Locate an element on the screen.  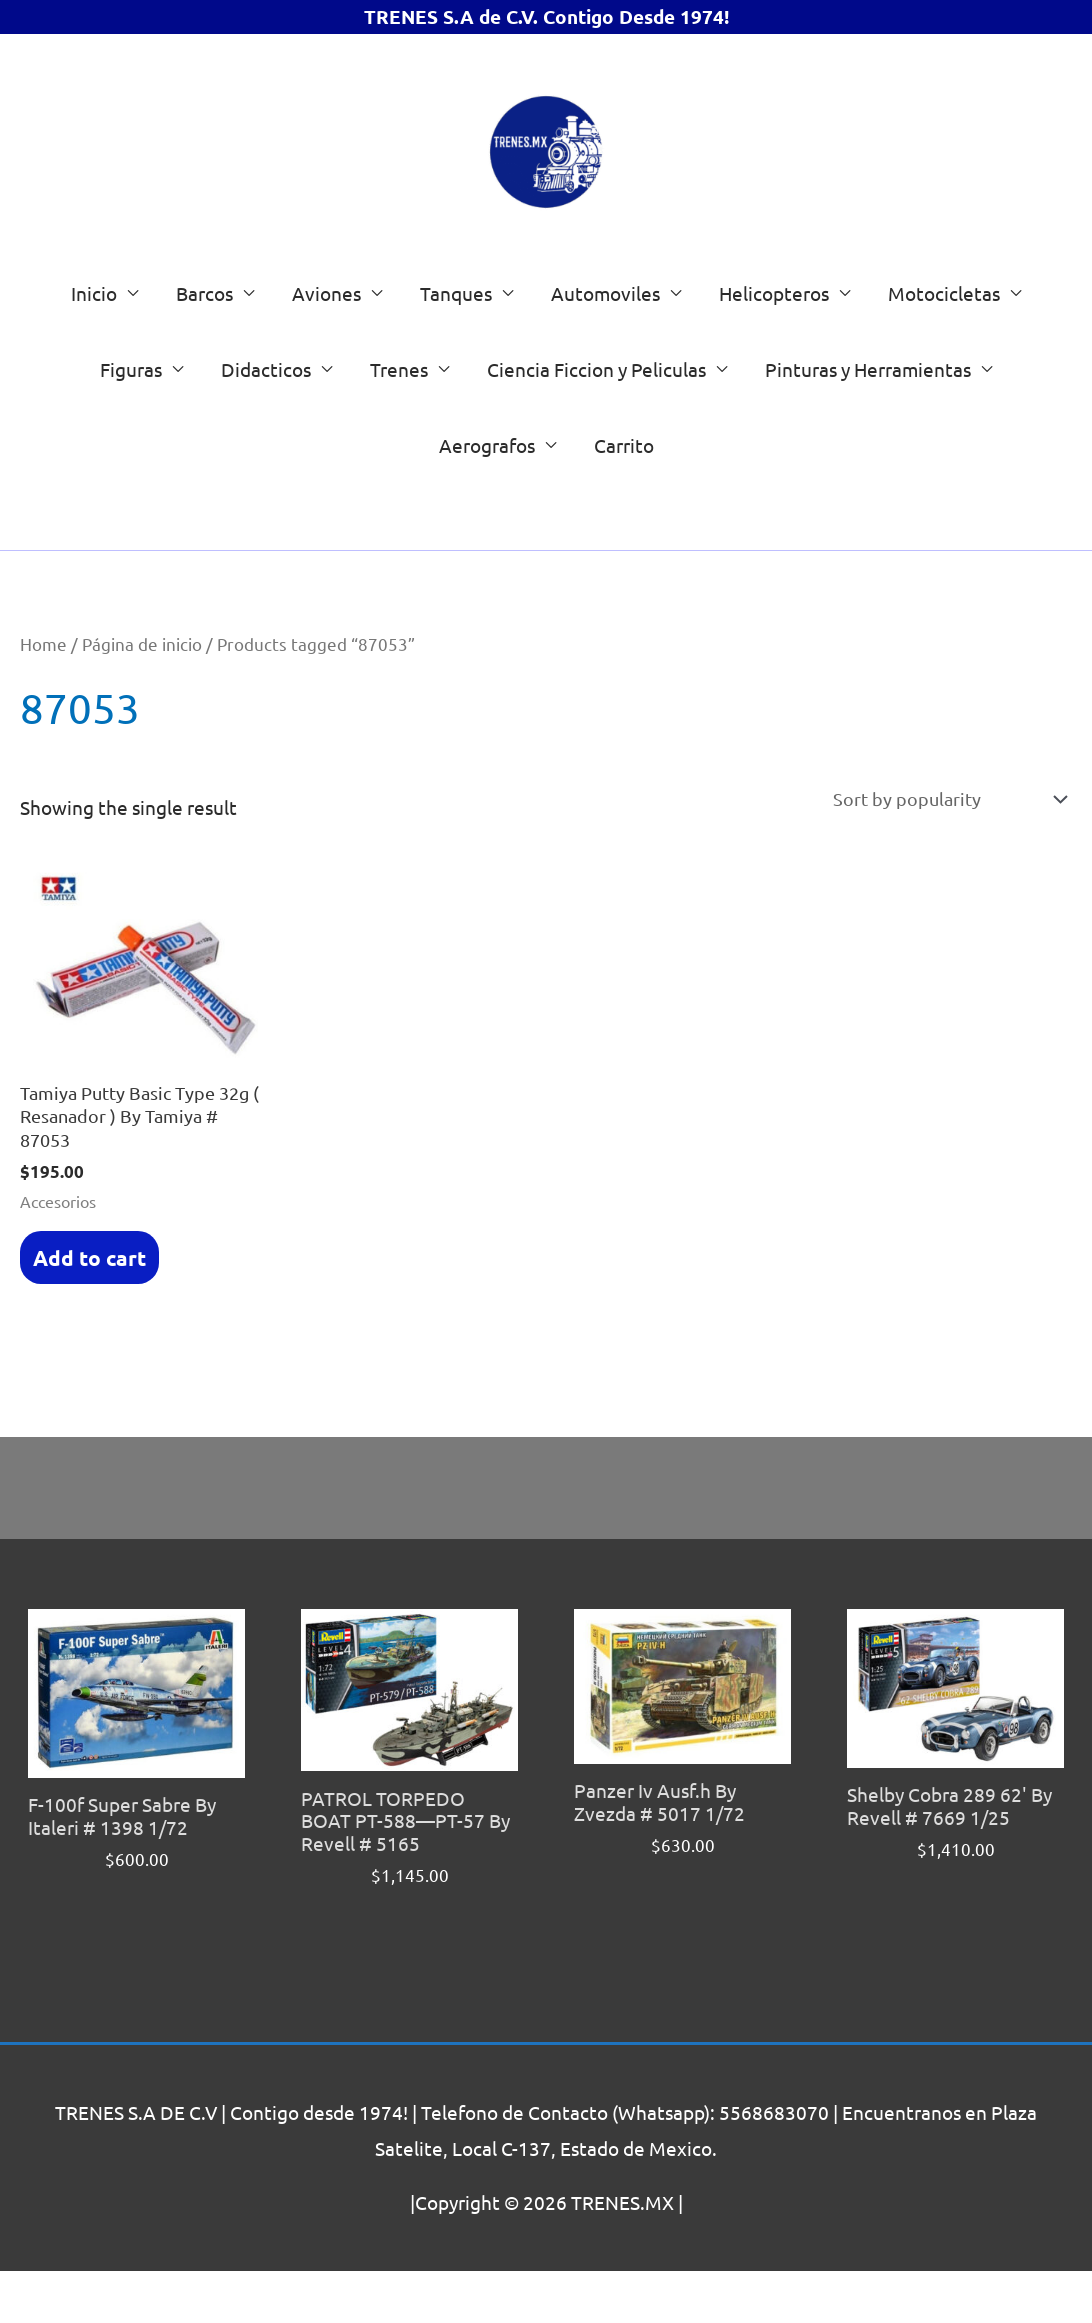
Carrito is located at coordinates (624, 487).